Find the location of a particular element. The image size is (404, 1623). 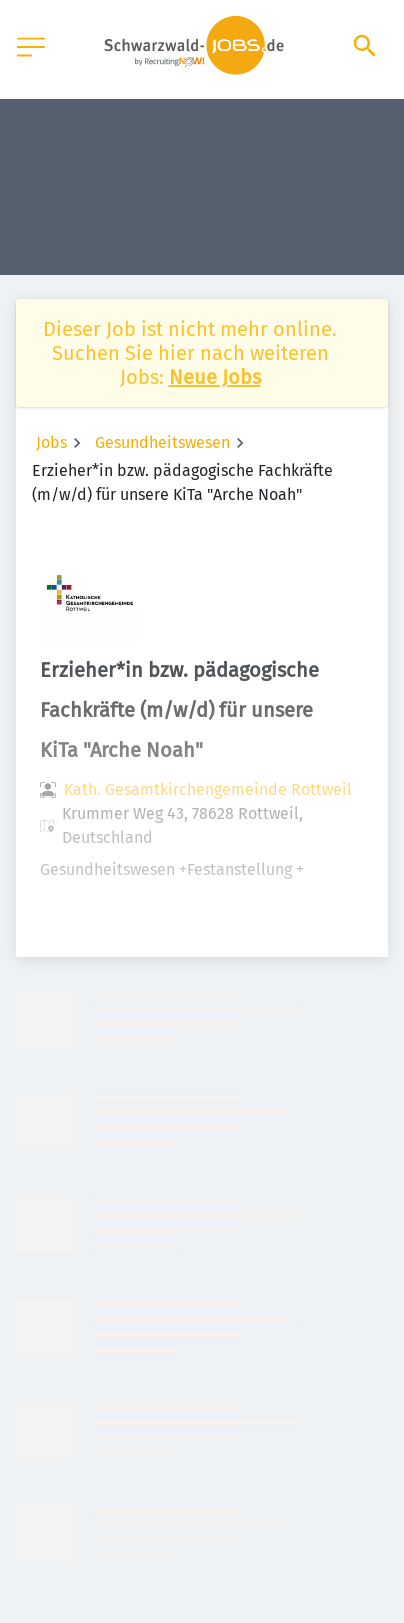

Gesundheitswesen is located at coordinates (162, 442).